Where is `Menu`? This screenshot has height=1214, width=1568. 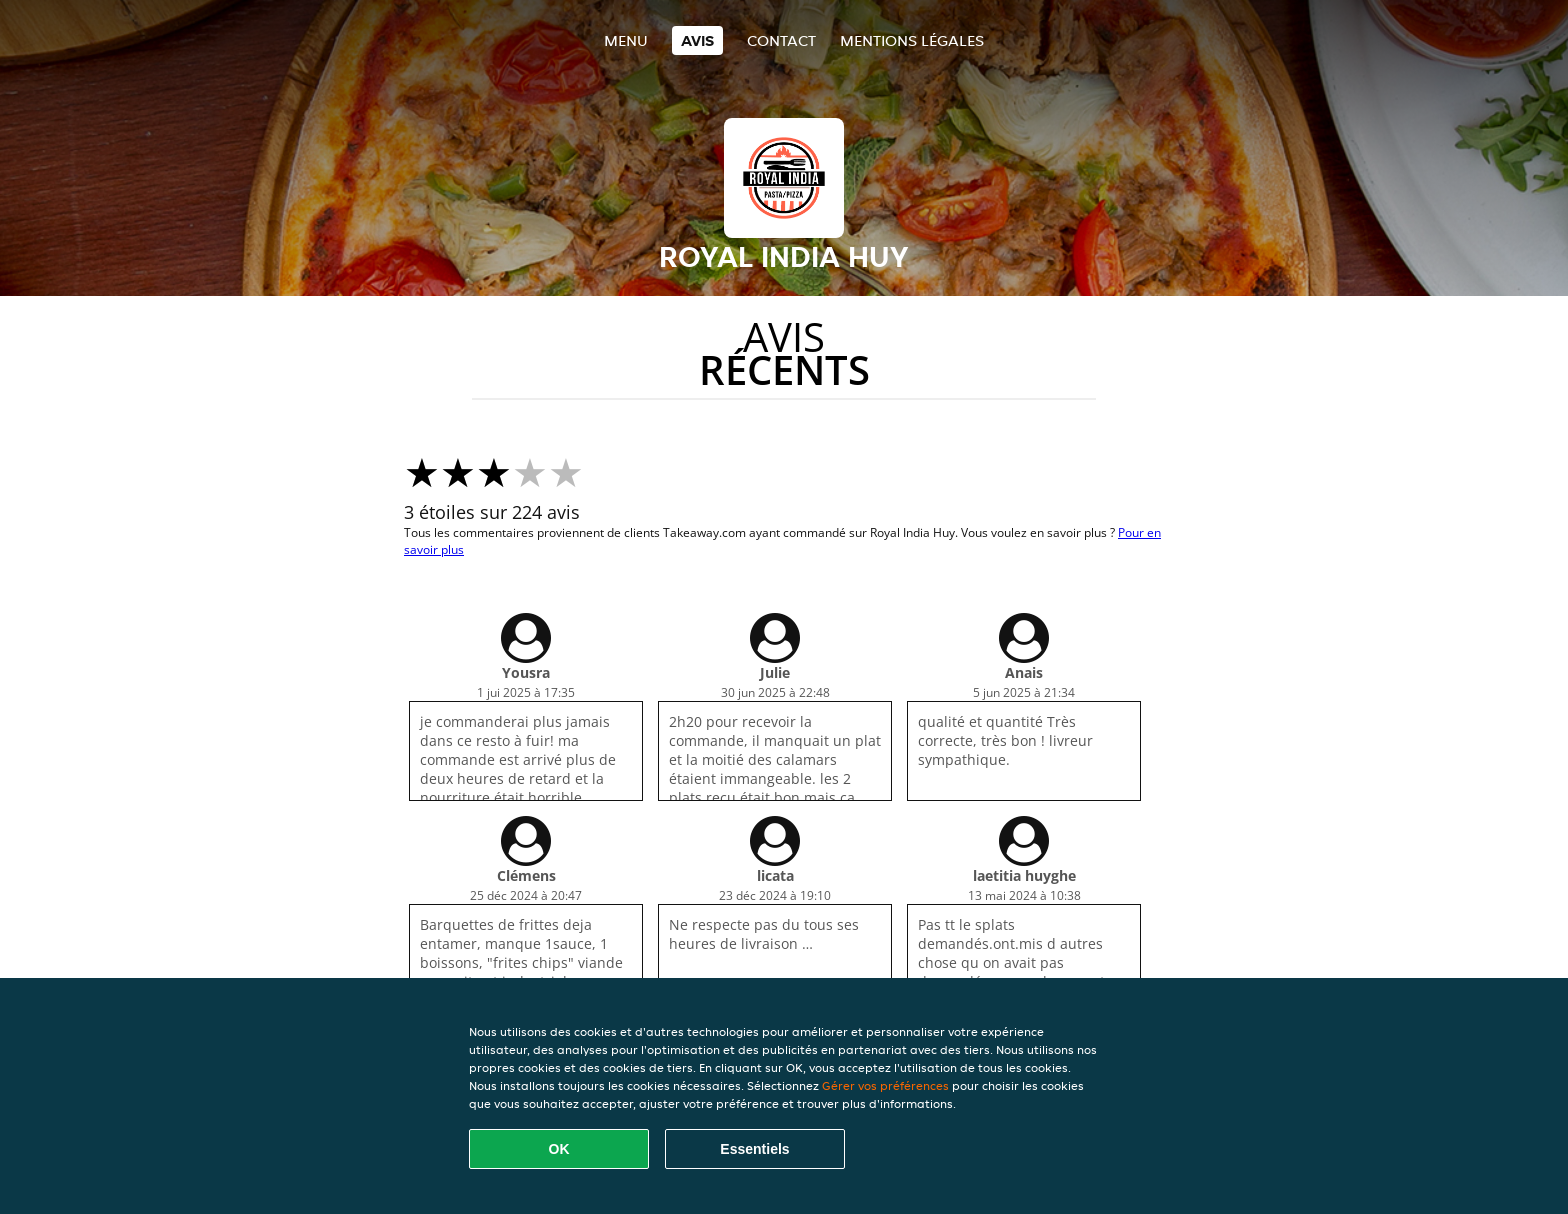
Menu is located at coordinates (626, 40).